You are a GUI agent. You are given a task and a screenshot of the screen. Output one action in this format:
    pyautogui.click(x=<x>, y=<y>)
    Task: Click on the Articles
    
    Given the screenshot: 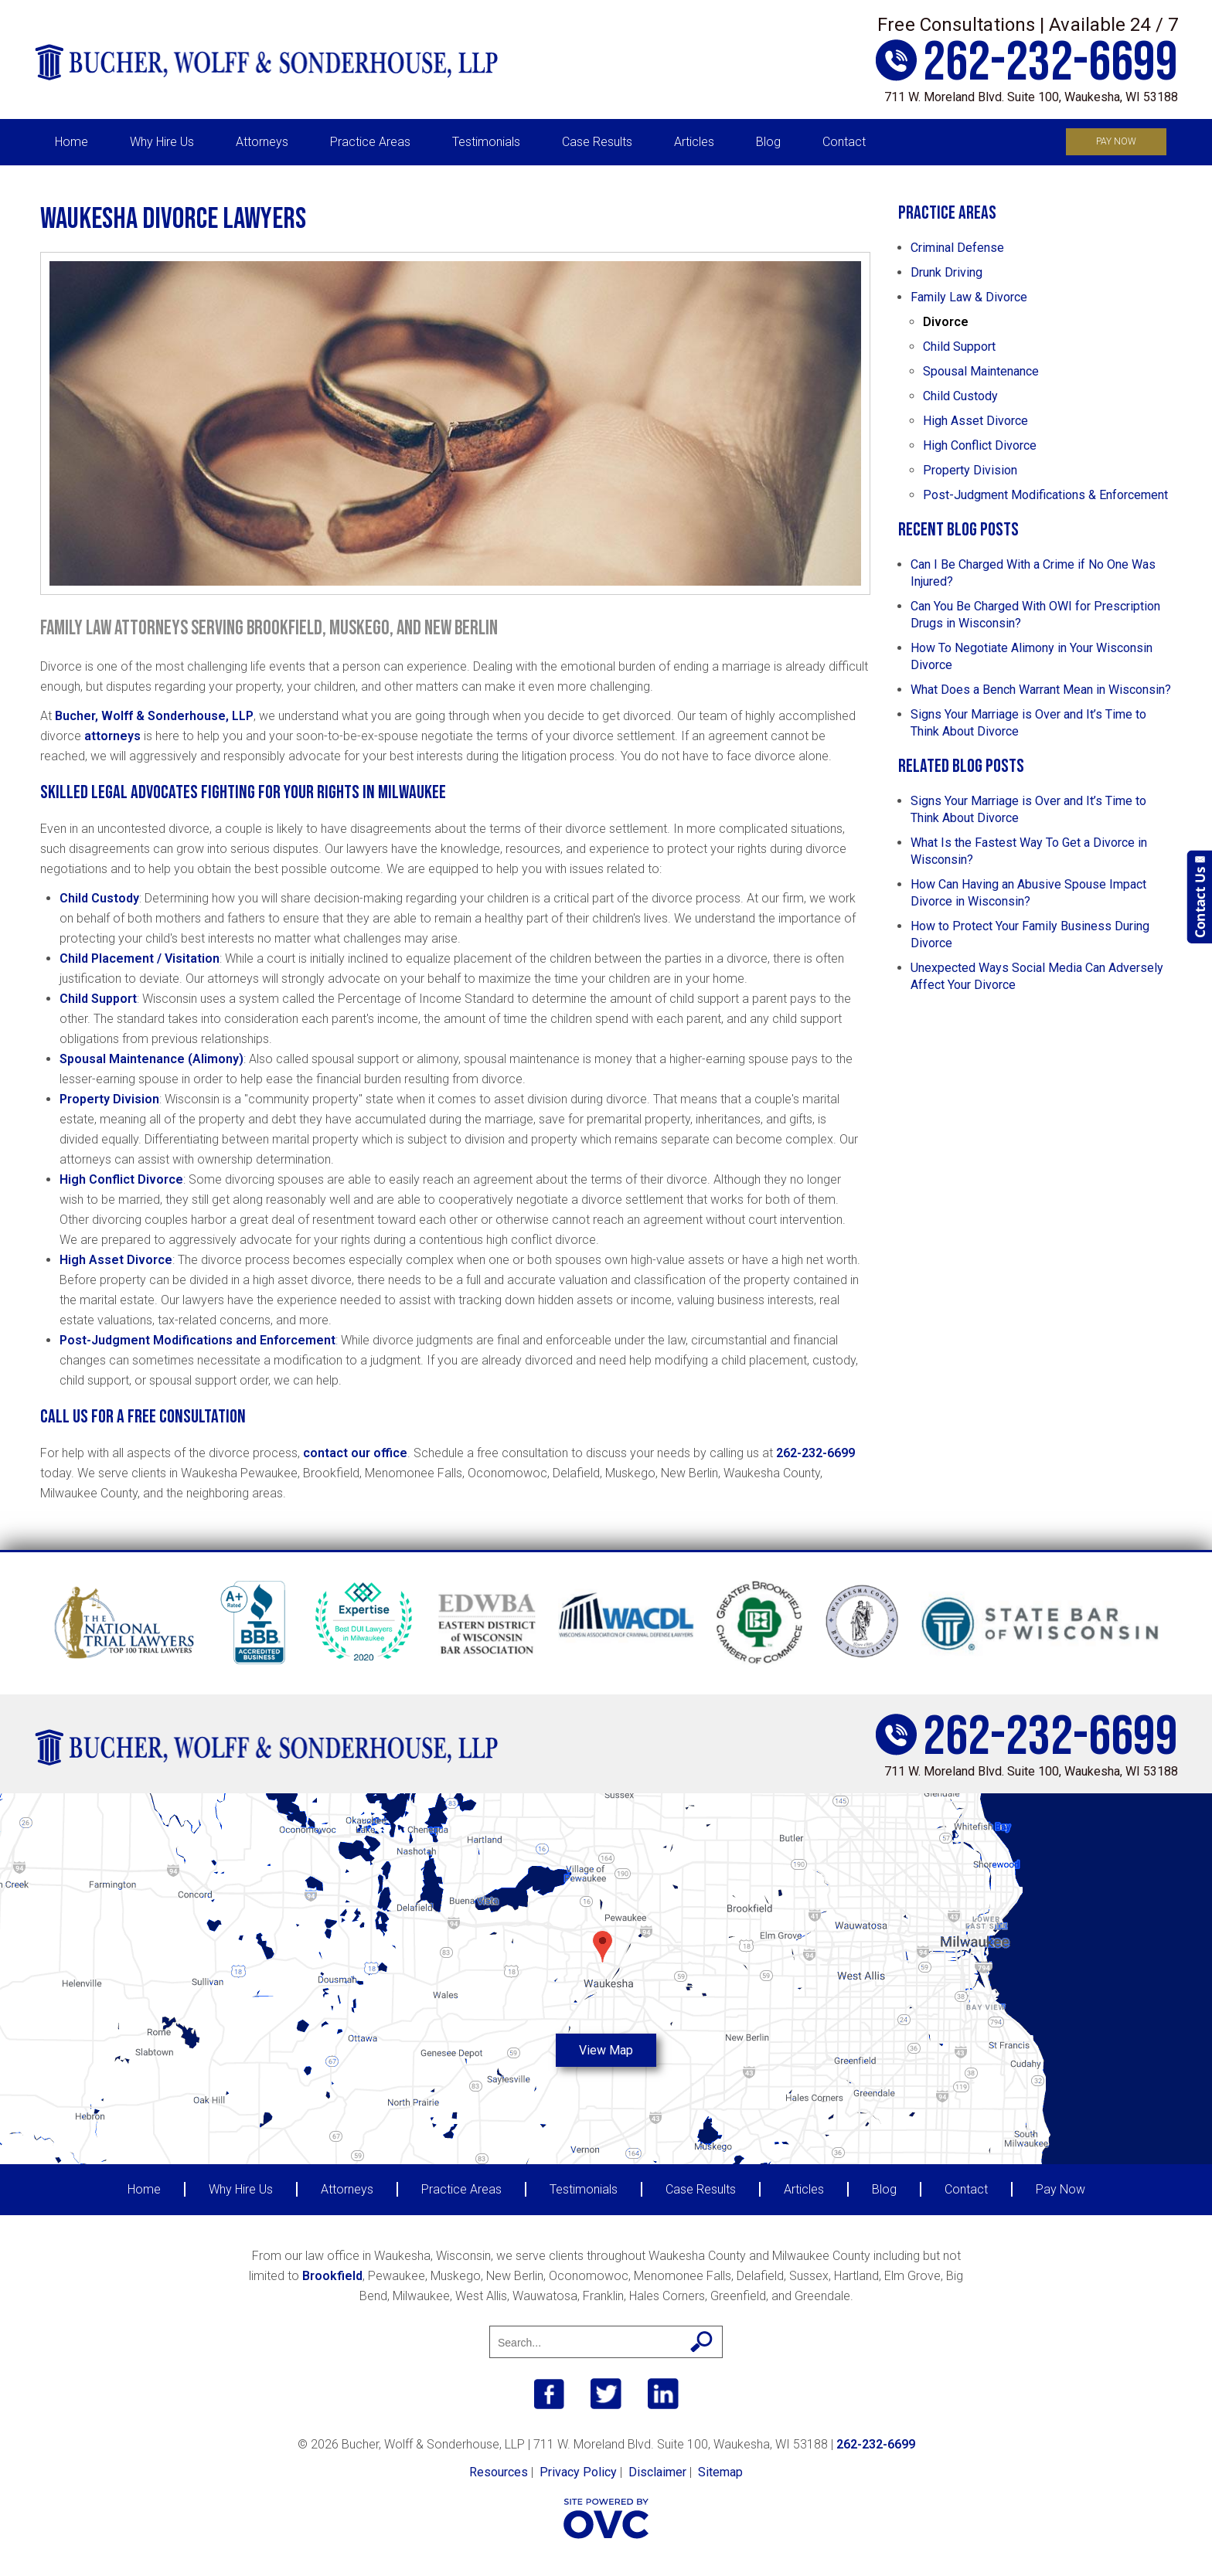 What is the action you would take?
    pyautogui.click(x=694, y=141)
    